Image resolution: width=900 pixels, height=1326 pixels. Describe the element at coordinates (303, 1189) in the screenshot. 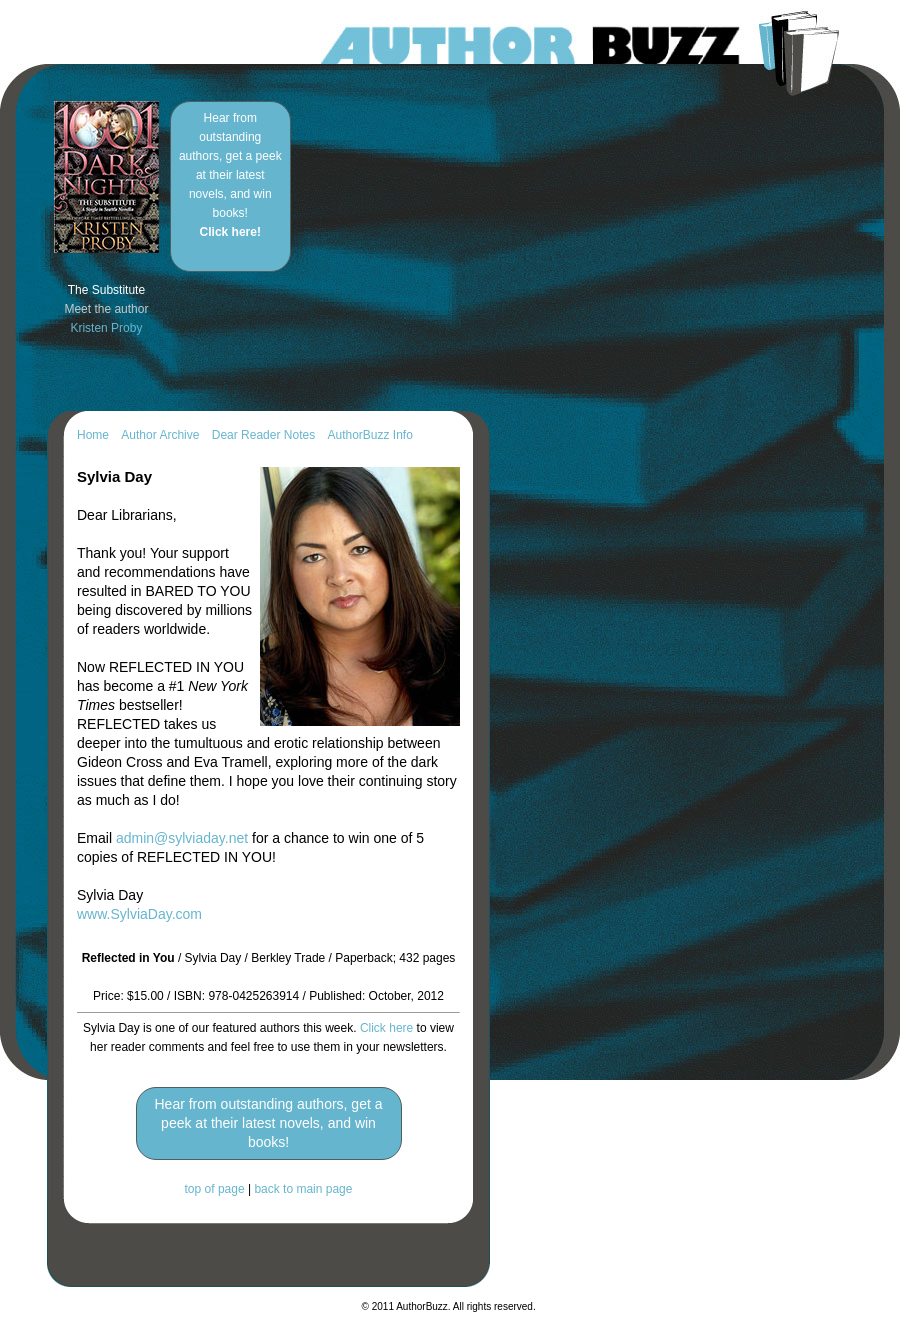

I see `back to main page` at that location.